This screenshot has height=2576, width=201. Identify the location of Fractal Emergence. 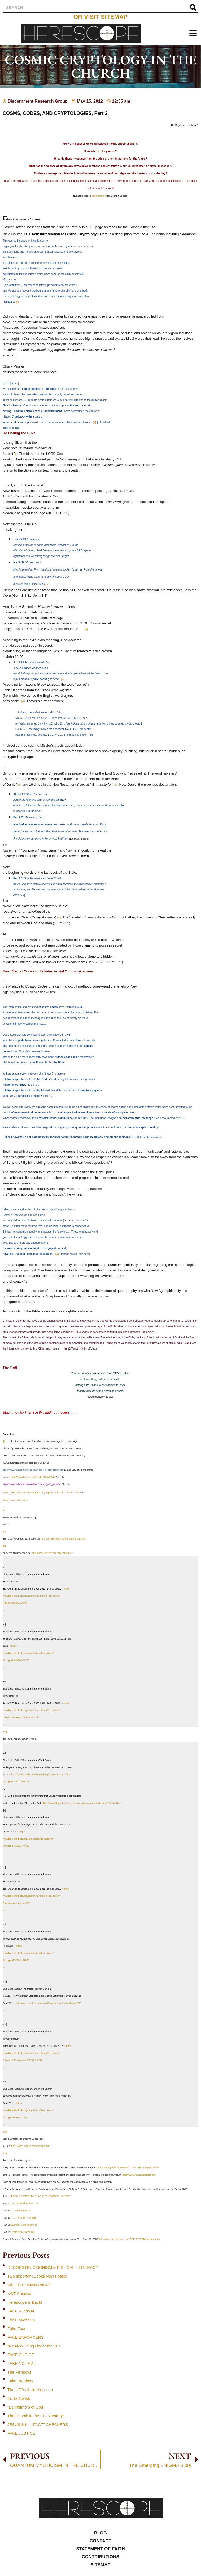
(20, 2210).